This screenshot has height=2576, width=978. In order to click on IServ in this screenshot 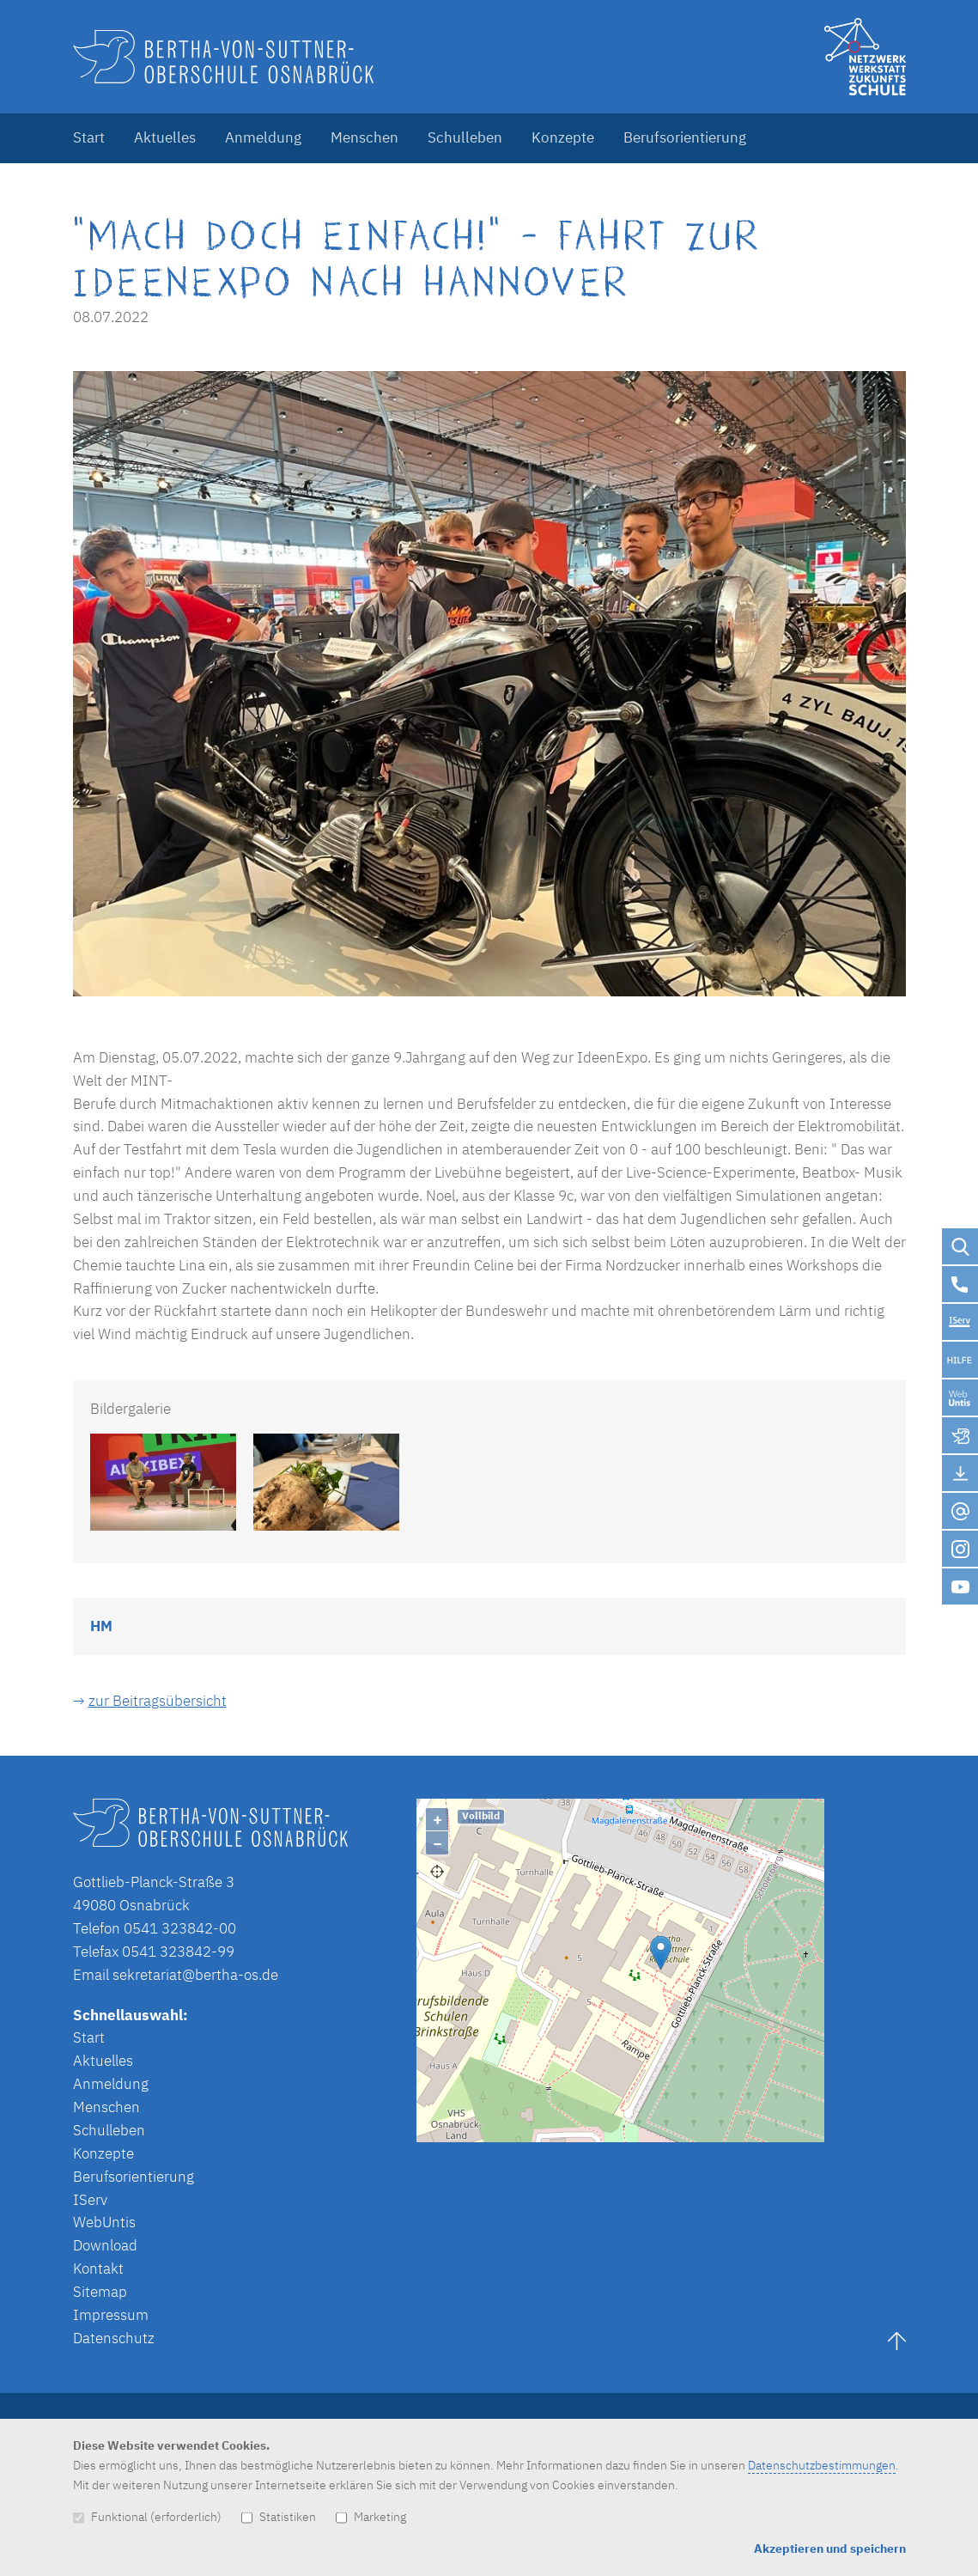, I will do `click(90, 2199)`.